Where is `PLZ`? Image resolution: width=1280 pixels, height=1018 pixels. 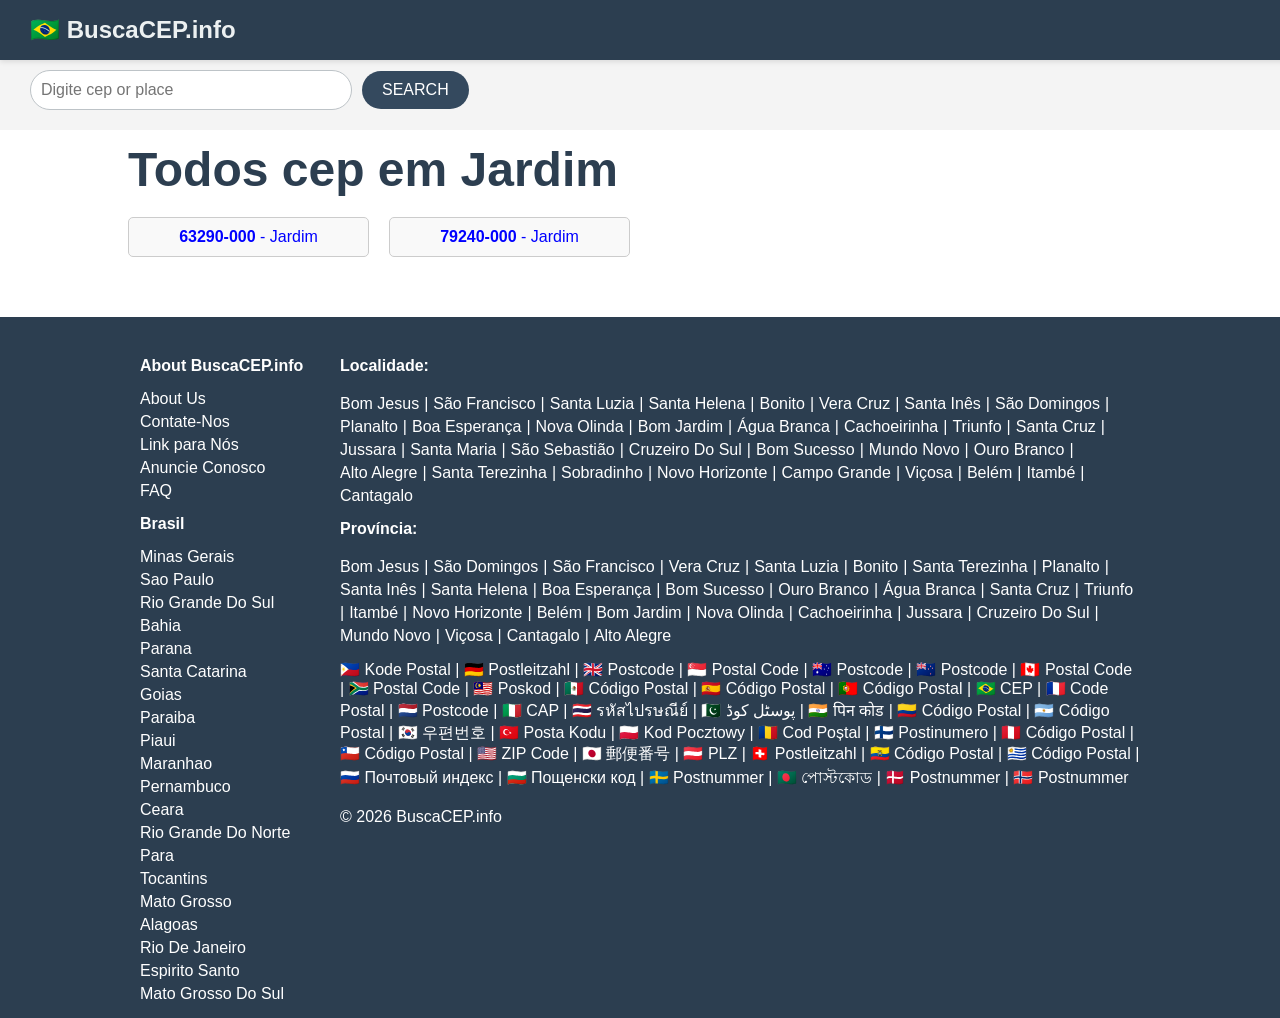
PLZ is located at coordinates (722, 753).